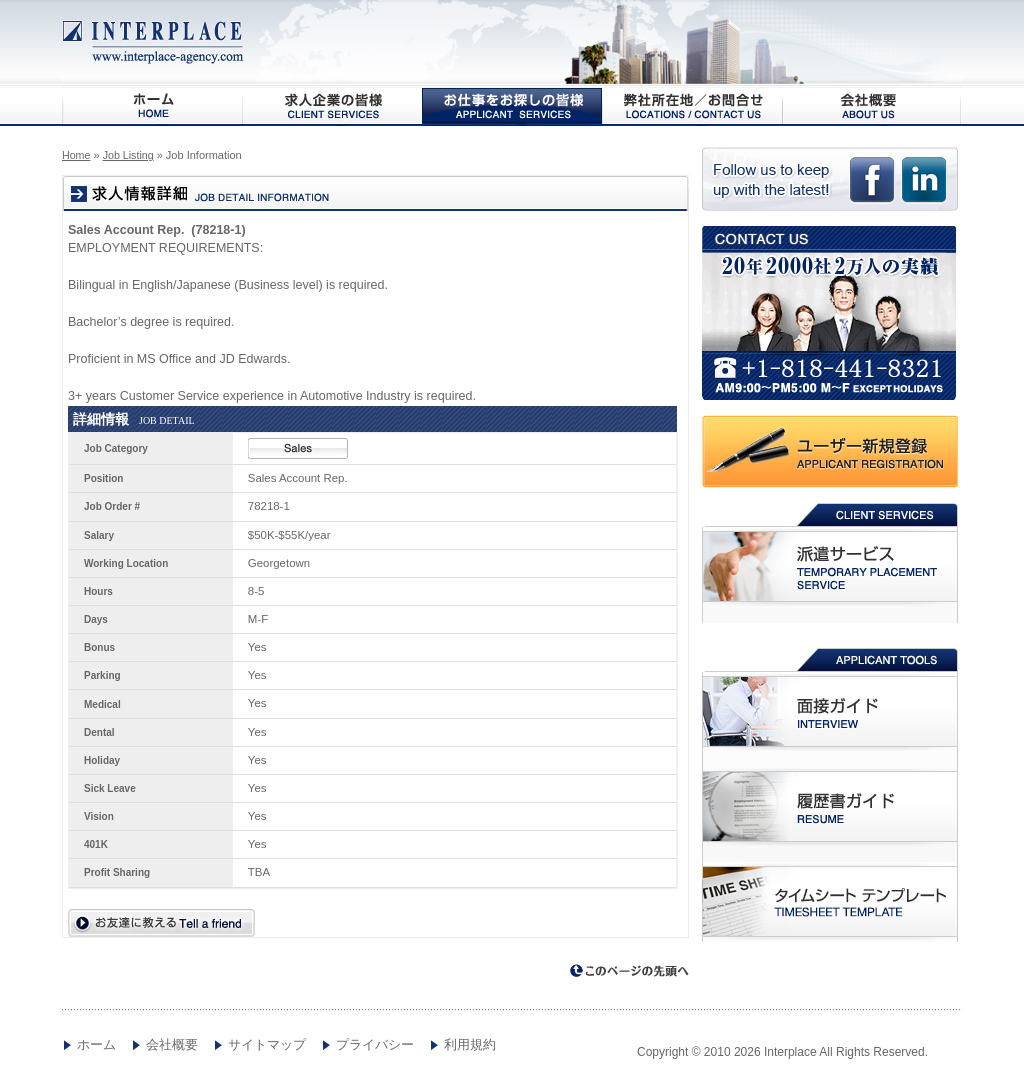 The height and width of the screenshot is (1078, 1024). I want to click on 弊社所在地/お問合わせ, so click(692, 106).